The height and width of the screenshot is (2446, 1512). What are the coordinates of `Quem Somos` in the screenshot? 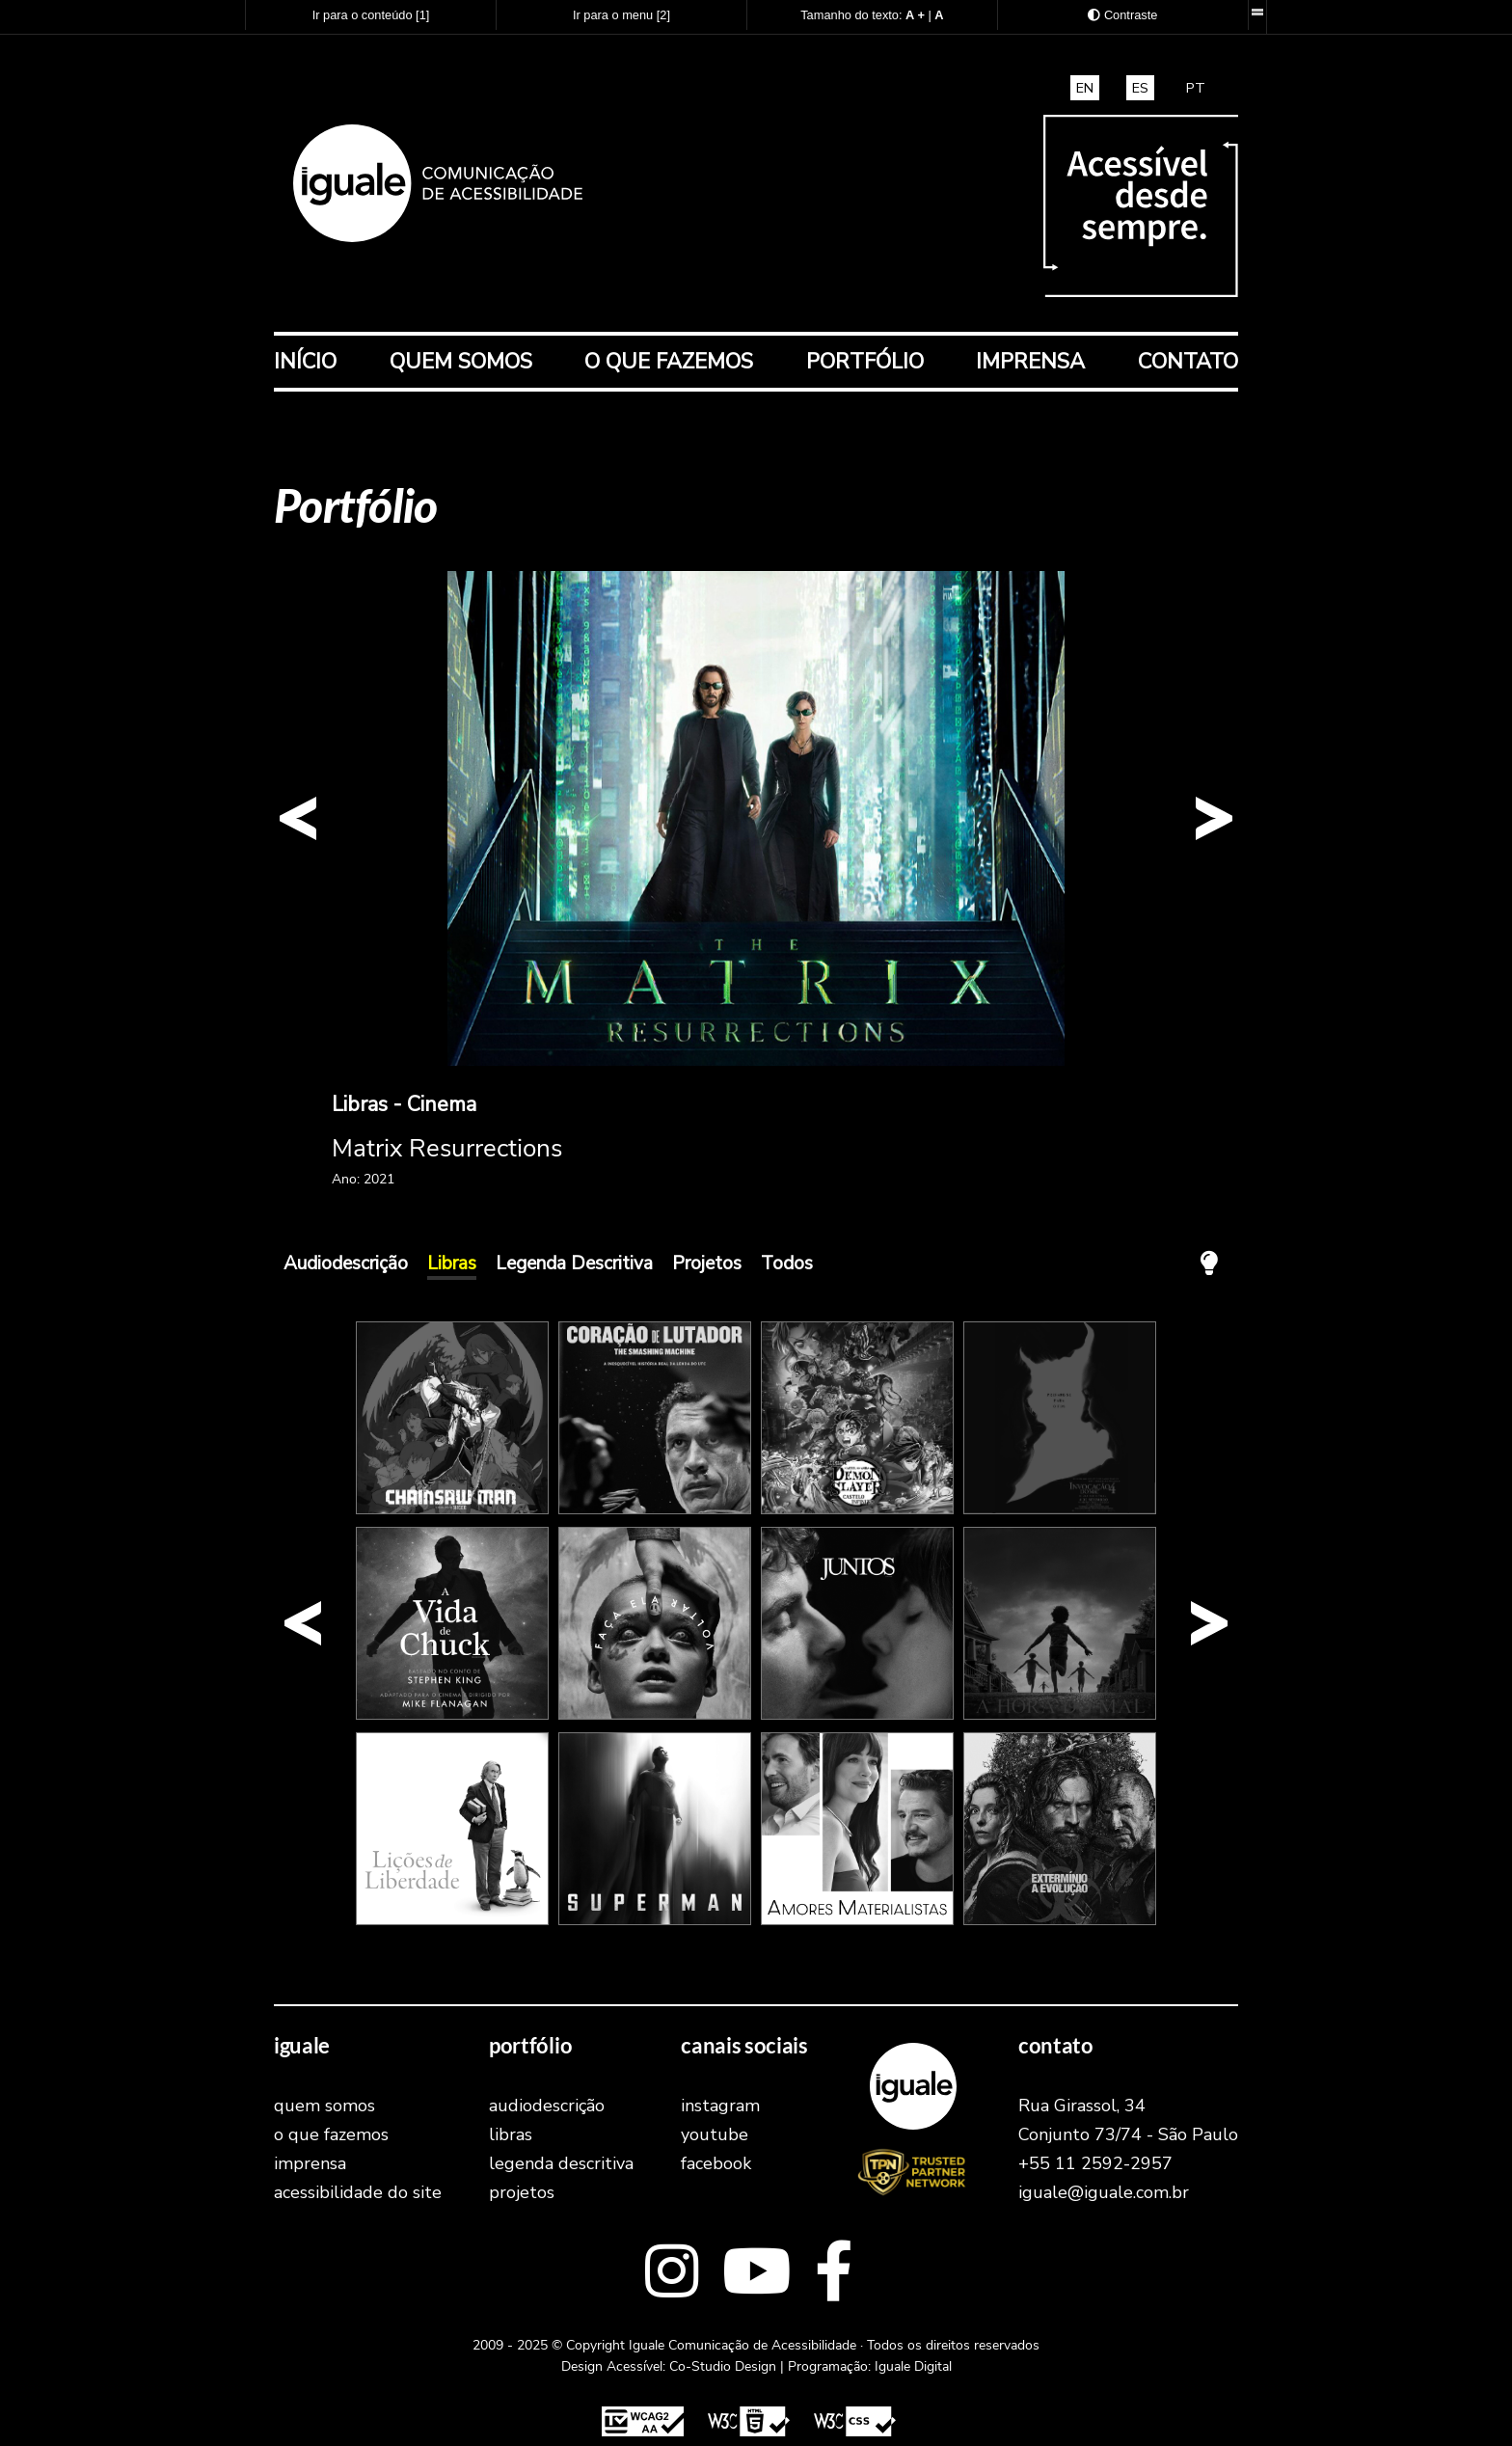 It's located at (461, 361).